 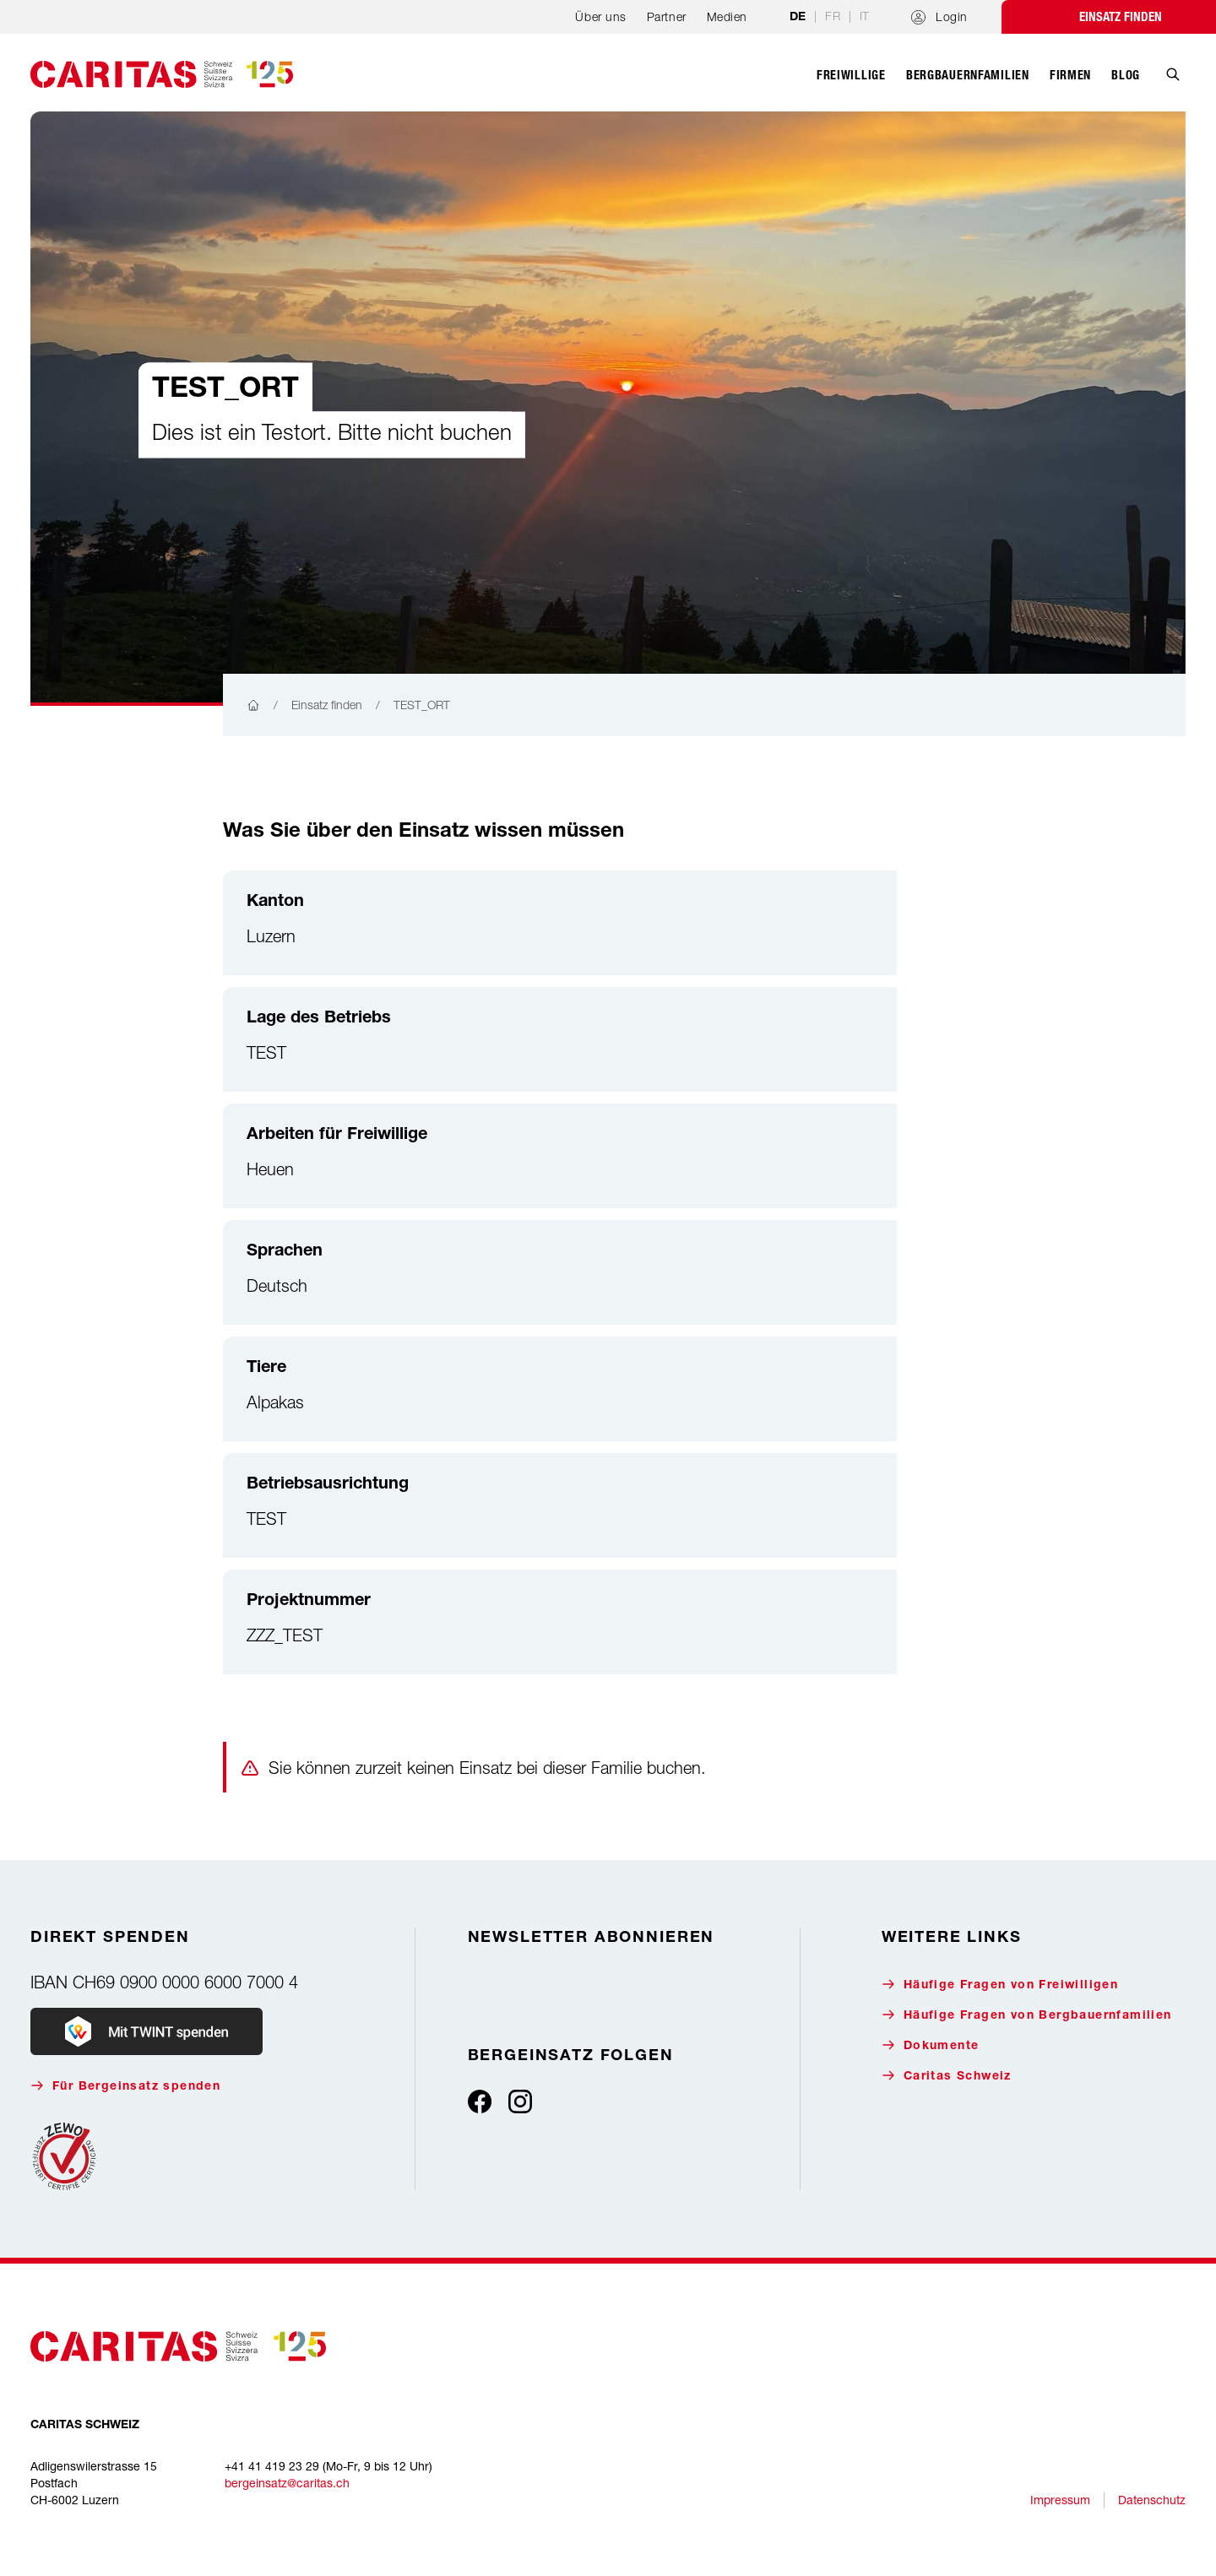 What do you see at coordinates (1027, 2015) in the screenshot?
I see `Häufige Fragen von Bergbauernfamilien` at bounding box center [1027, 2015].